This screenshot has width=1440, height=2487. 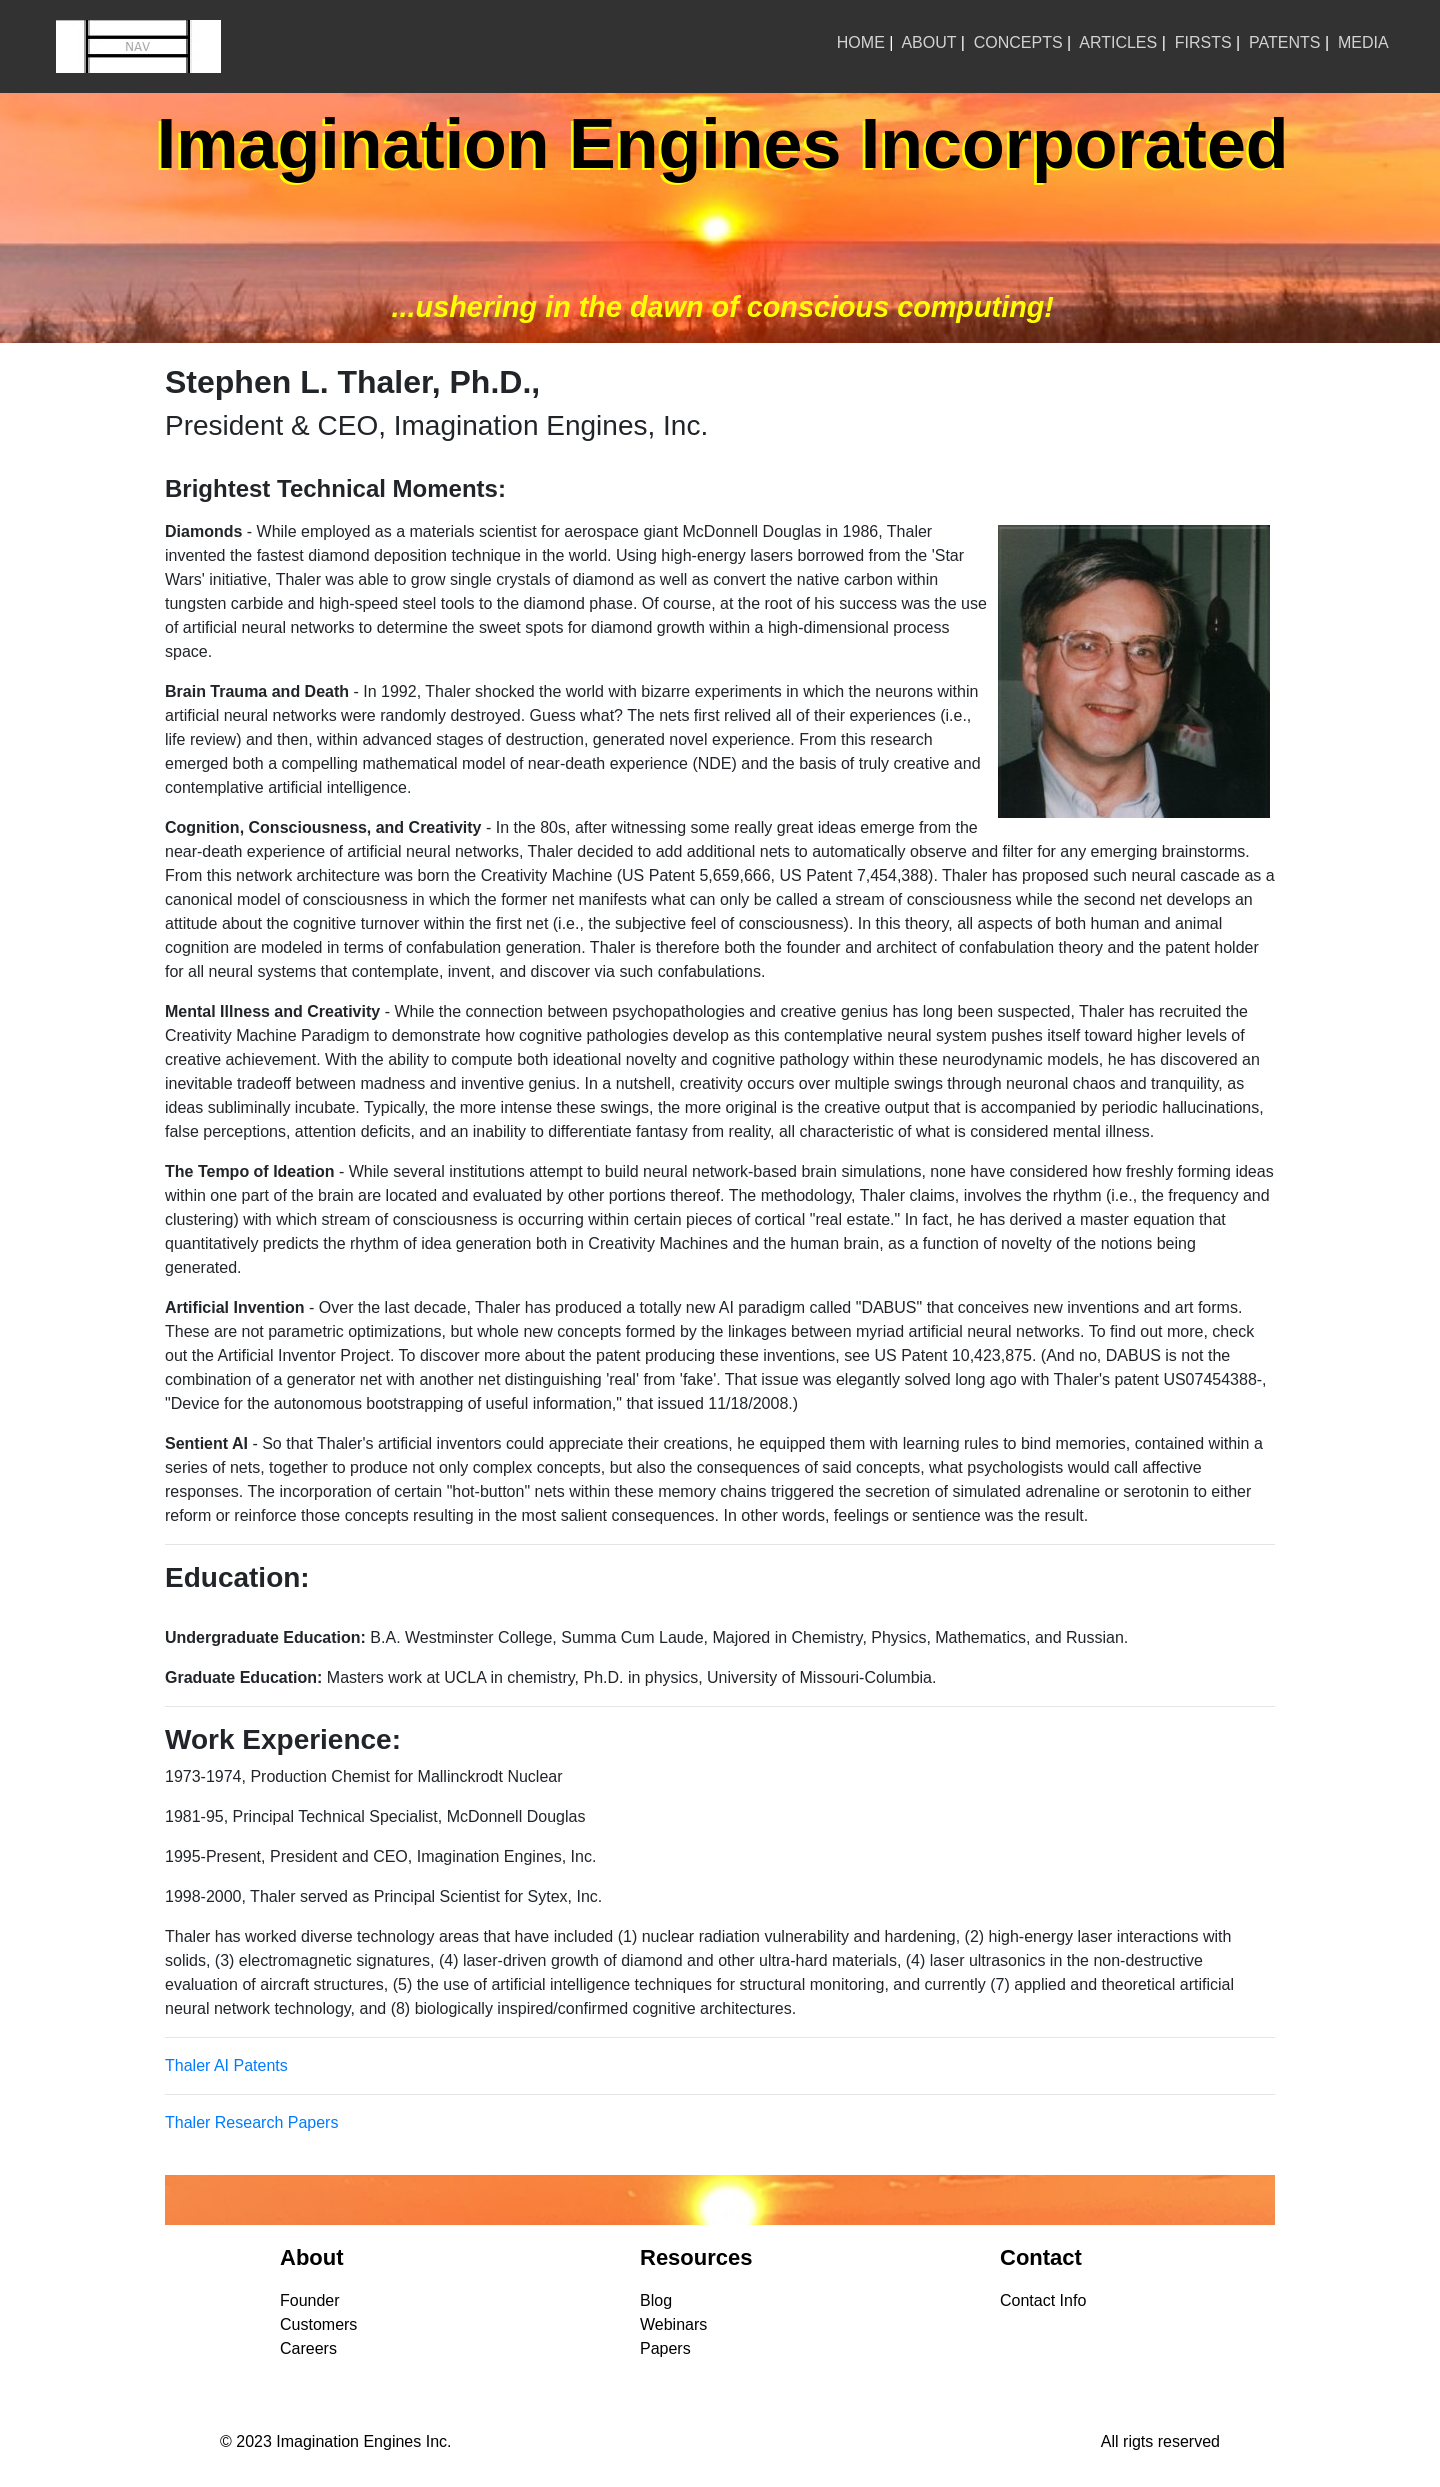 What do you see at coordinates (1284, 42) in the screenshot?
I see `PATENTS` at bounding box center [1284, 42].